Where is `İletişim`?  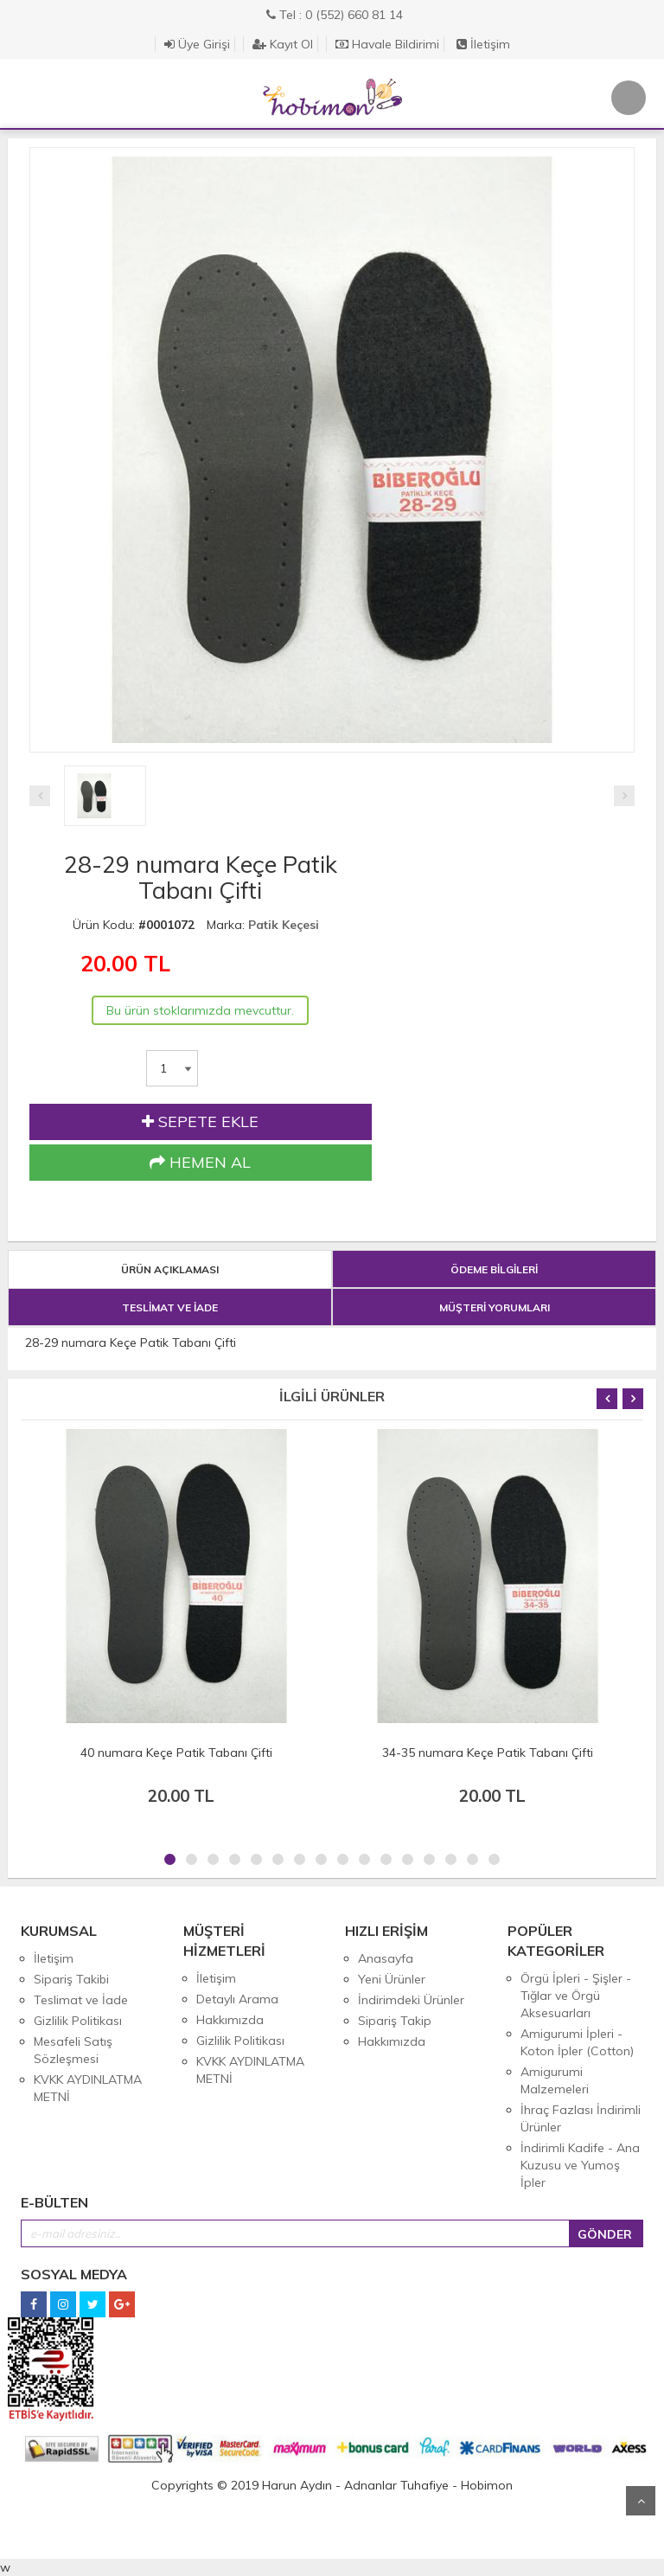 İletişim is located at coordinates (483, 44).